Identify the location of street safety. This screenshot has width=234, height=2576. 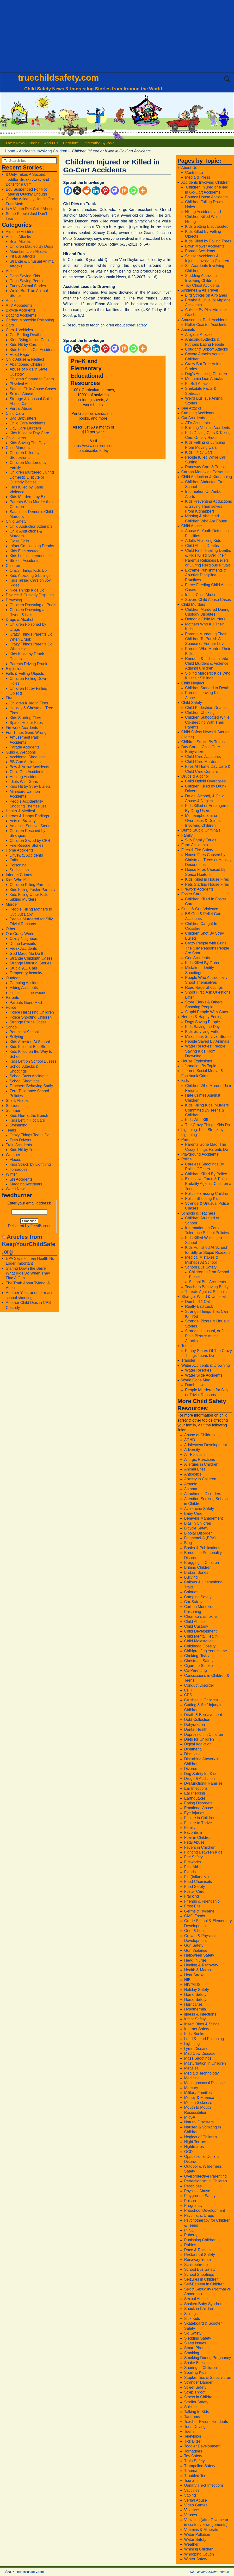
(136, 325).